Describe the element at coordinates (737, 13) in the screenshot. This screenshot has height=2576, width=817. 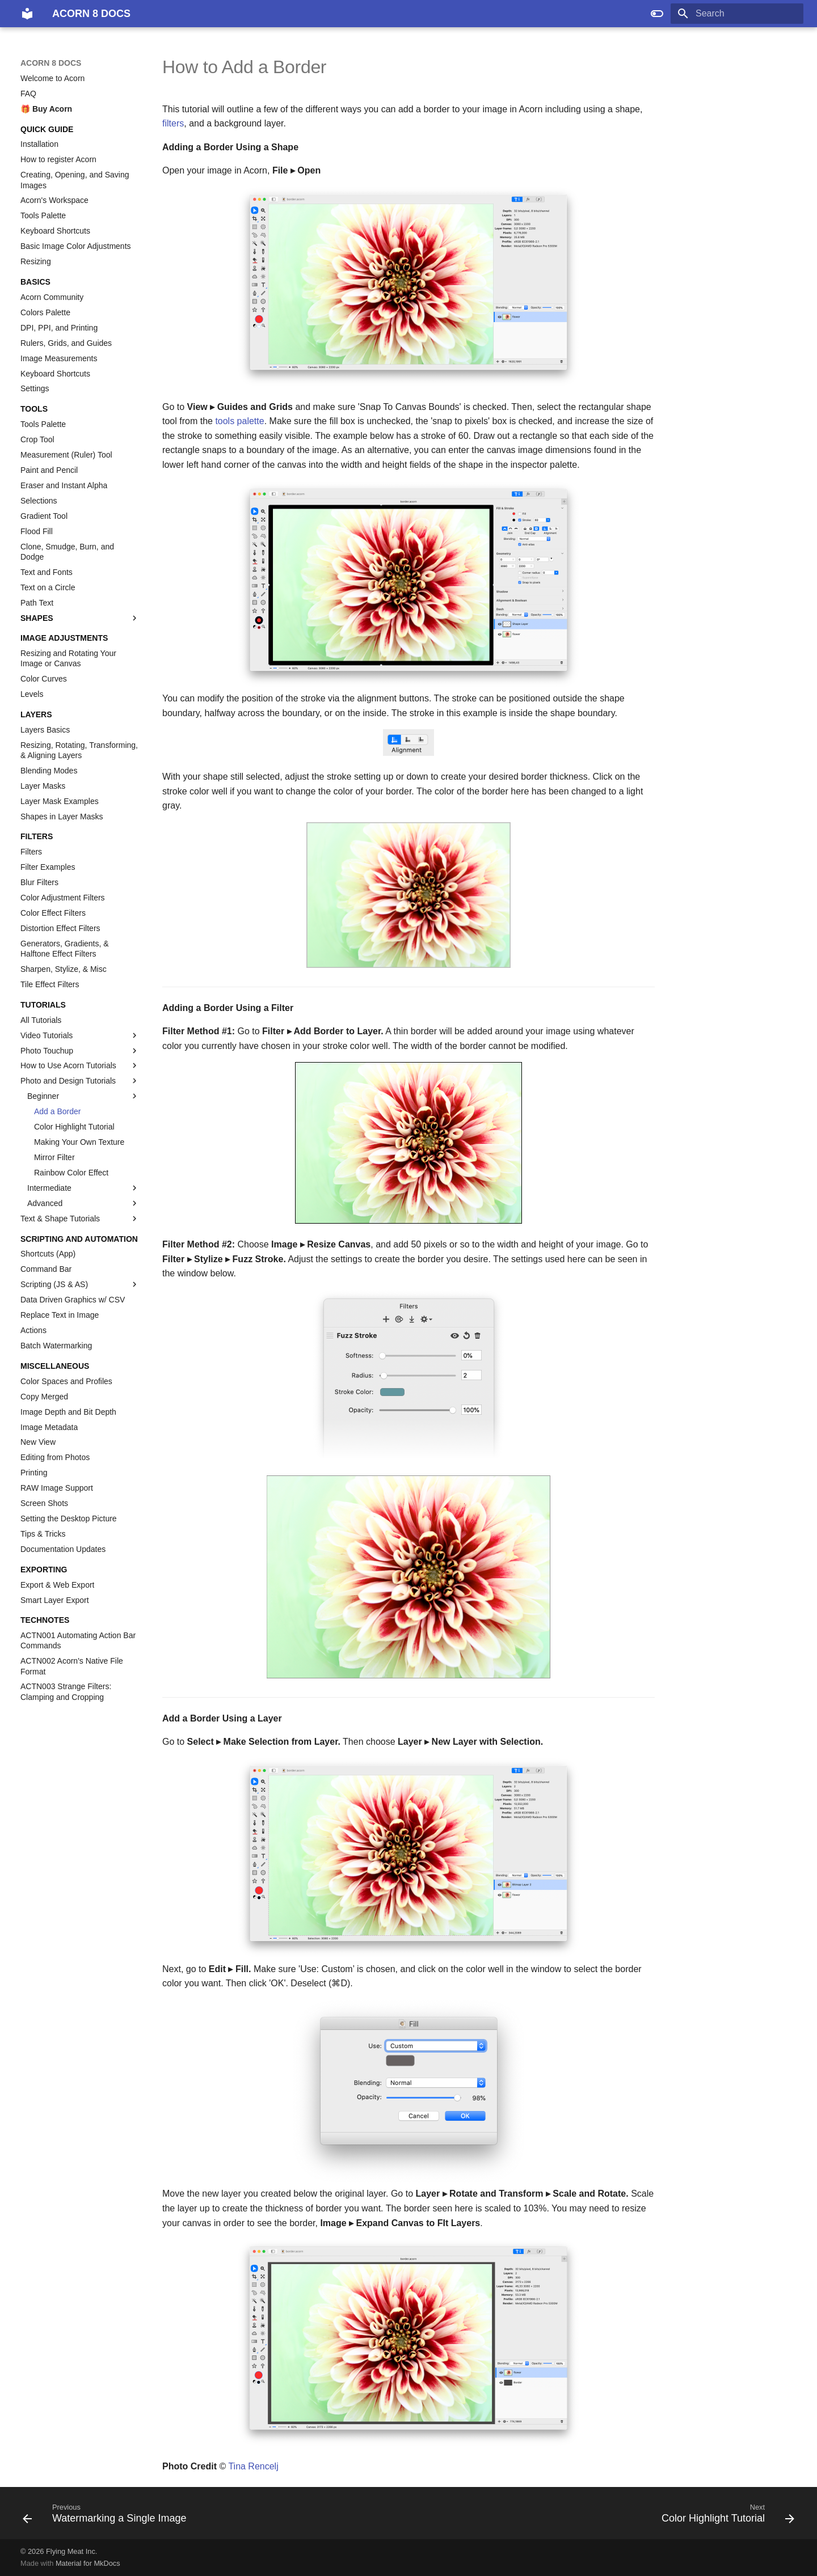
I see `[Search]` at that location.